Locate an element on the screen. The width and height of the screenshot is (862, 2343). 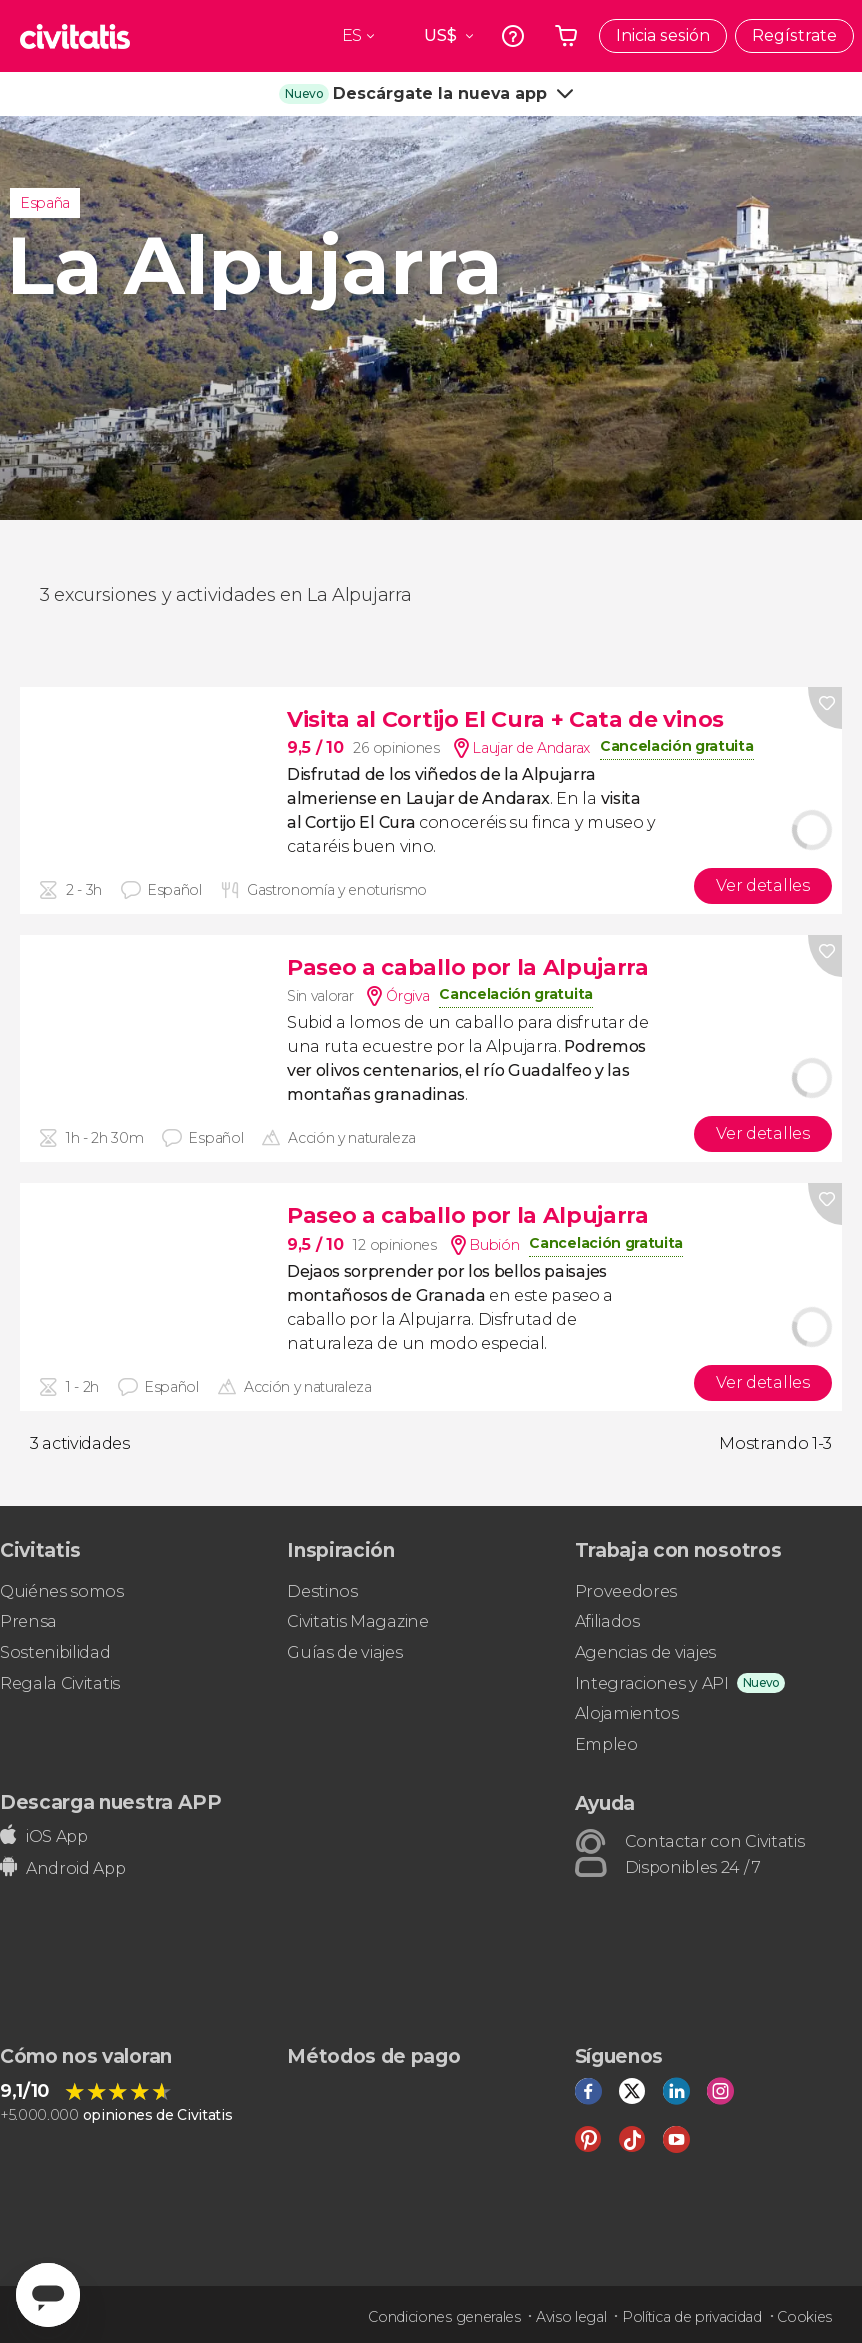
Proveedores is located at coordinates (626, 1591).